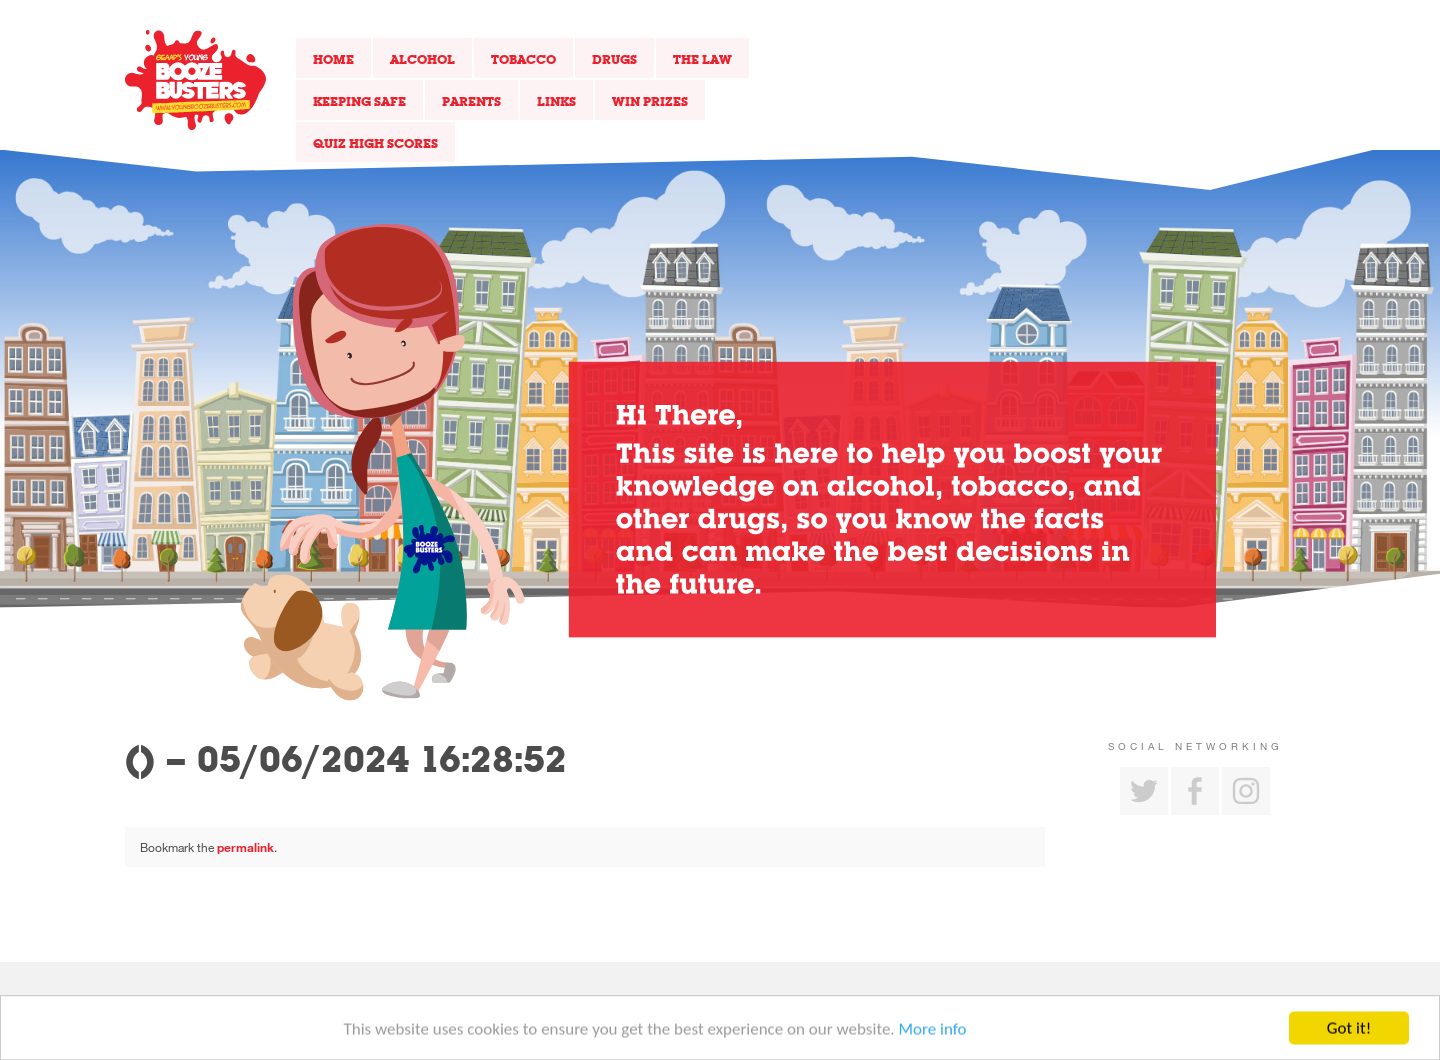 The image size is (1440, 1060). What do you see at coordinates (195, 80) in the screenshot?
I see `Return to our home page` at bounding box center [195, 80].